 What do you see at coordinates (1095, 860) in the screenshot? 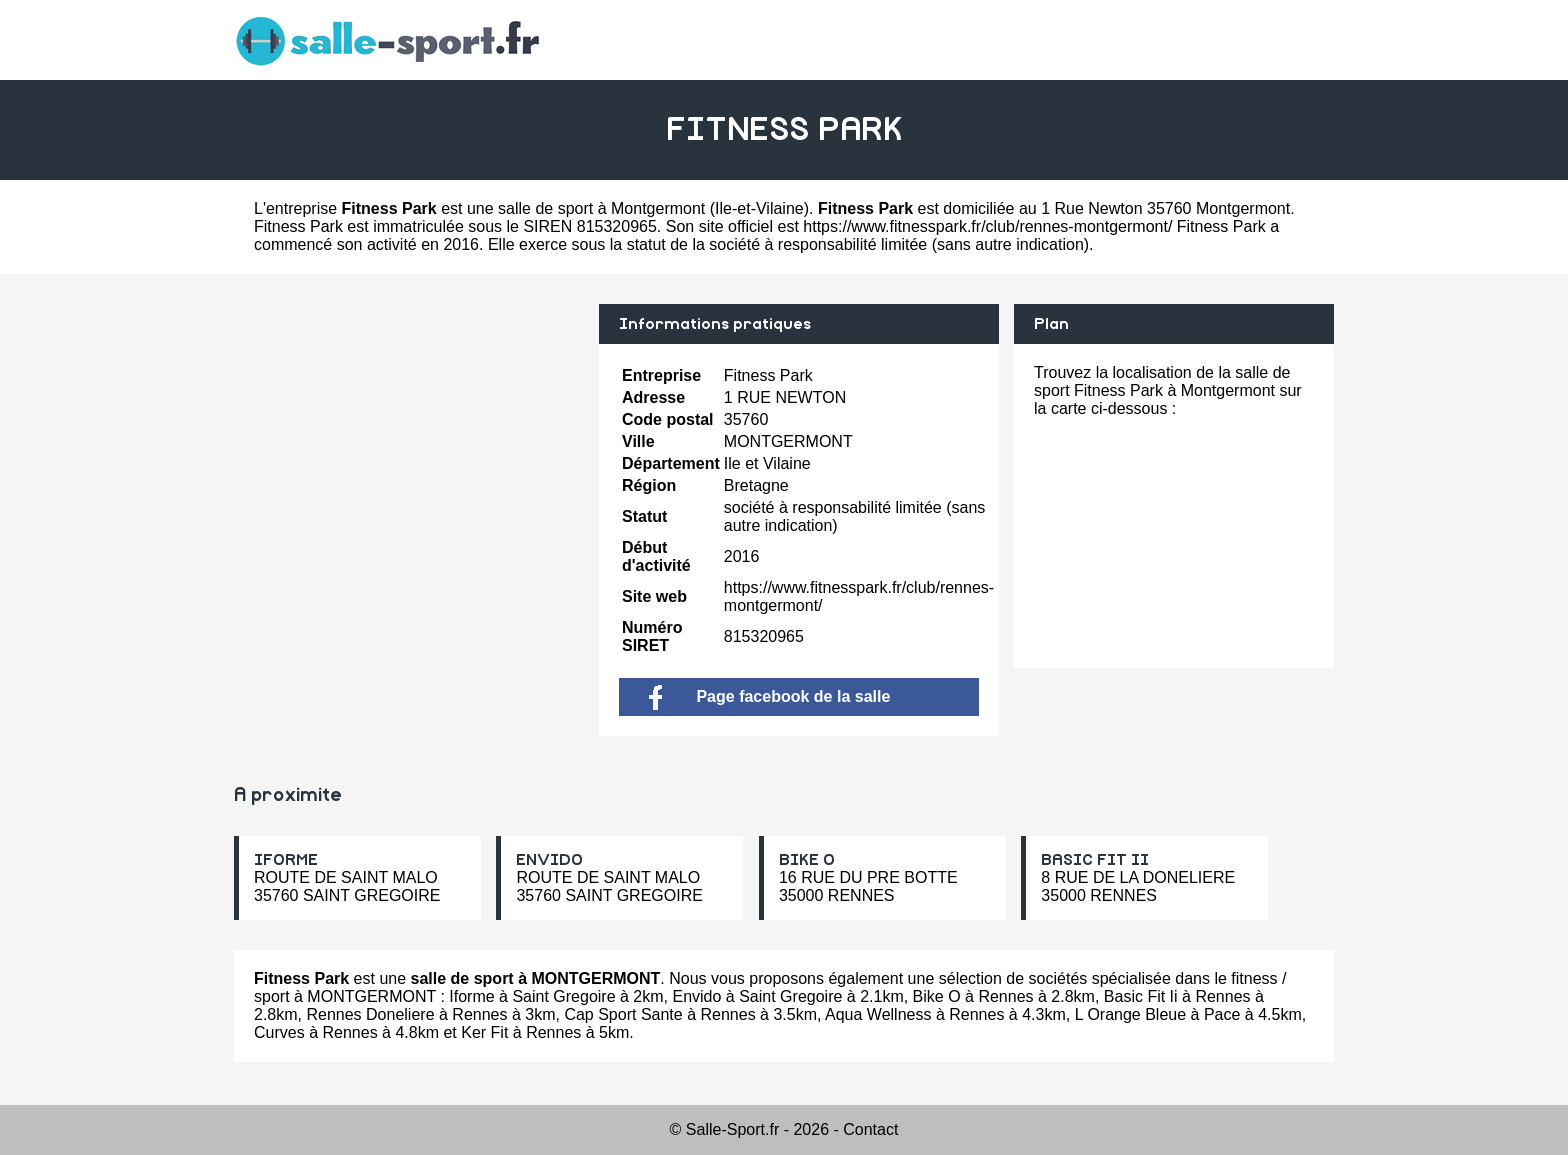
I see `BASIC FIT II` at bounding box center [1095, 860].